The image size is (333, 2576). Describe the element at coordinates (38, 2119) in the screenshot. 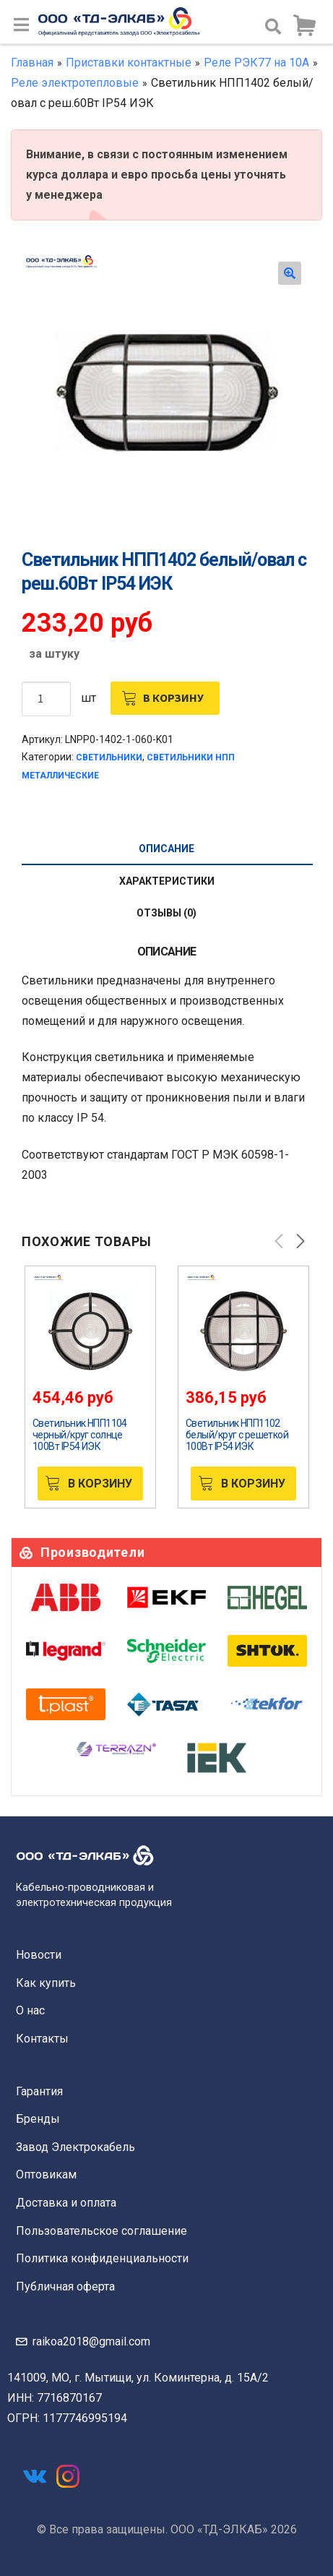

I see `Бренды` at that location.